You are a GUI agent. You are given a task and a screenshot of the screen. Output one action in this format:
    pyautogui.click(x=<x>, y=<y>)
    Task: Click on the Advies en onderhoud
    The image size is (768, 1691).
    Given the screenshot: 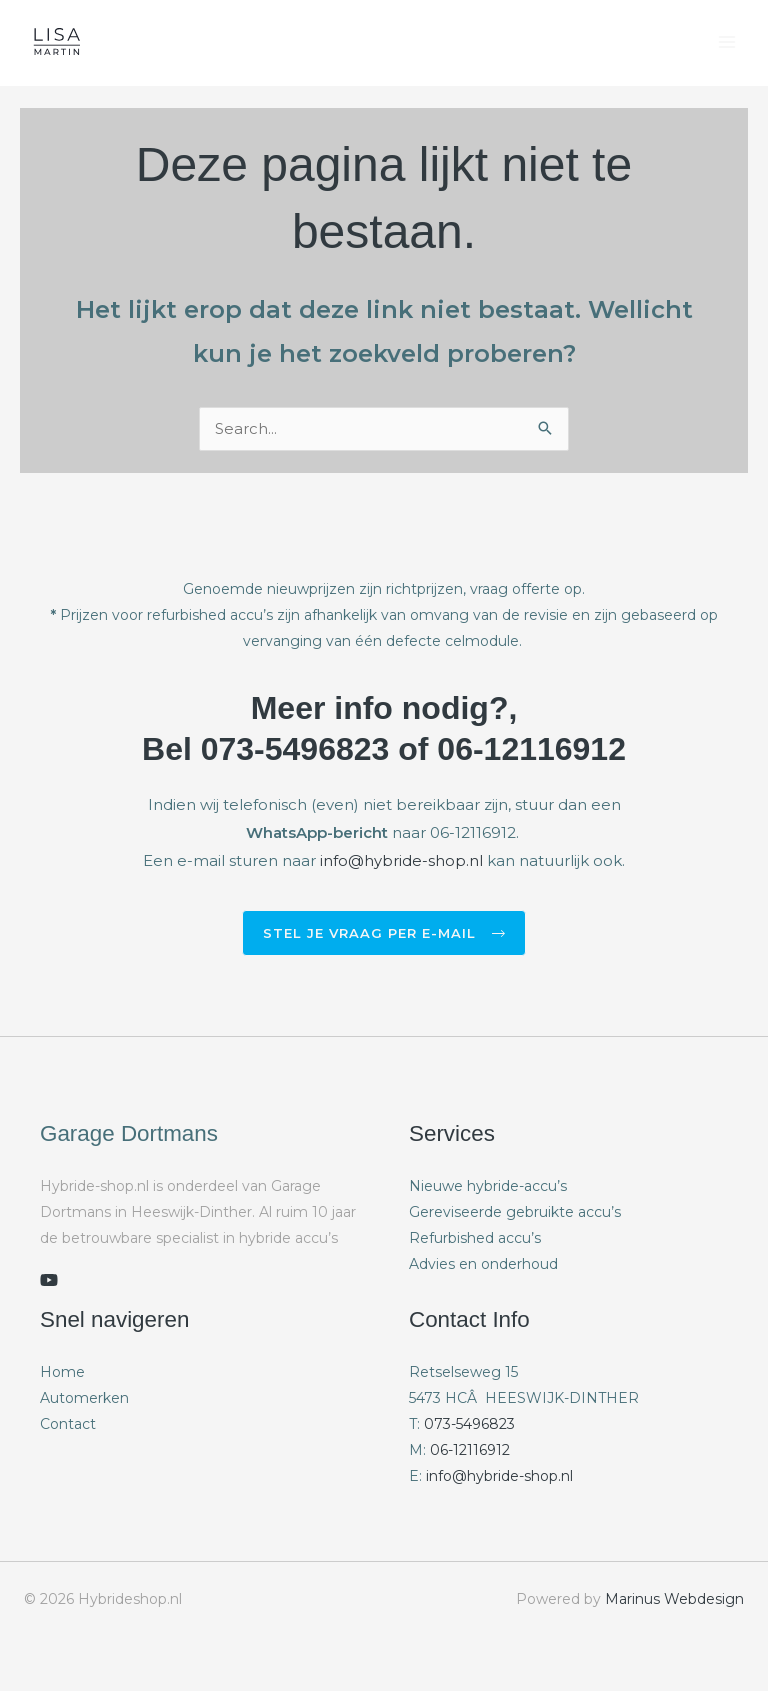 What is the action you would take?
    pyautogui.click(x=483, y=1265)
    